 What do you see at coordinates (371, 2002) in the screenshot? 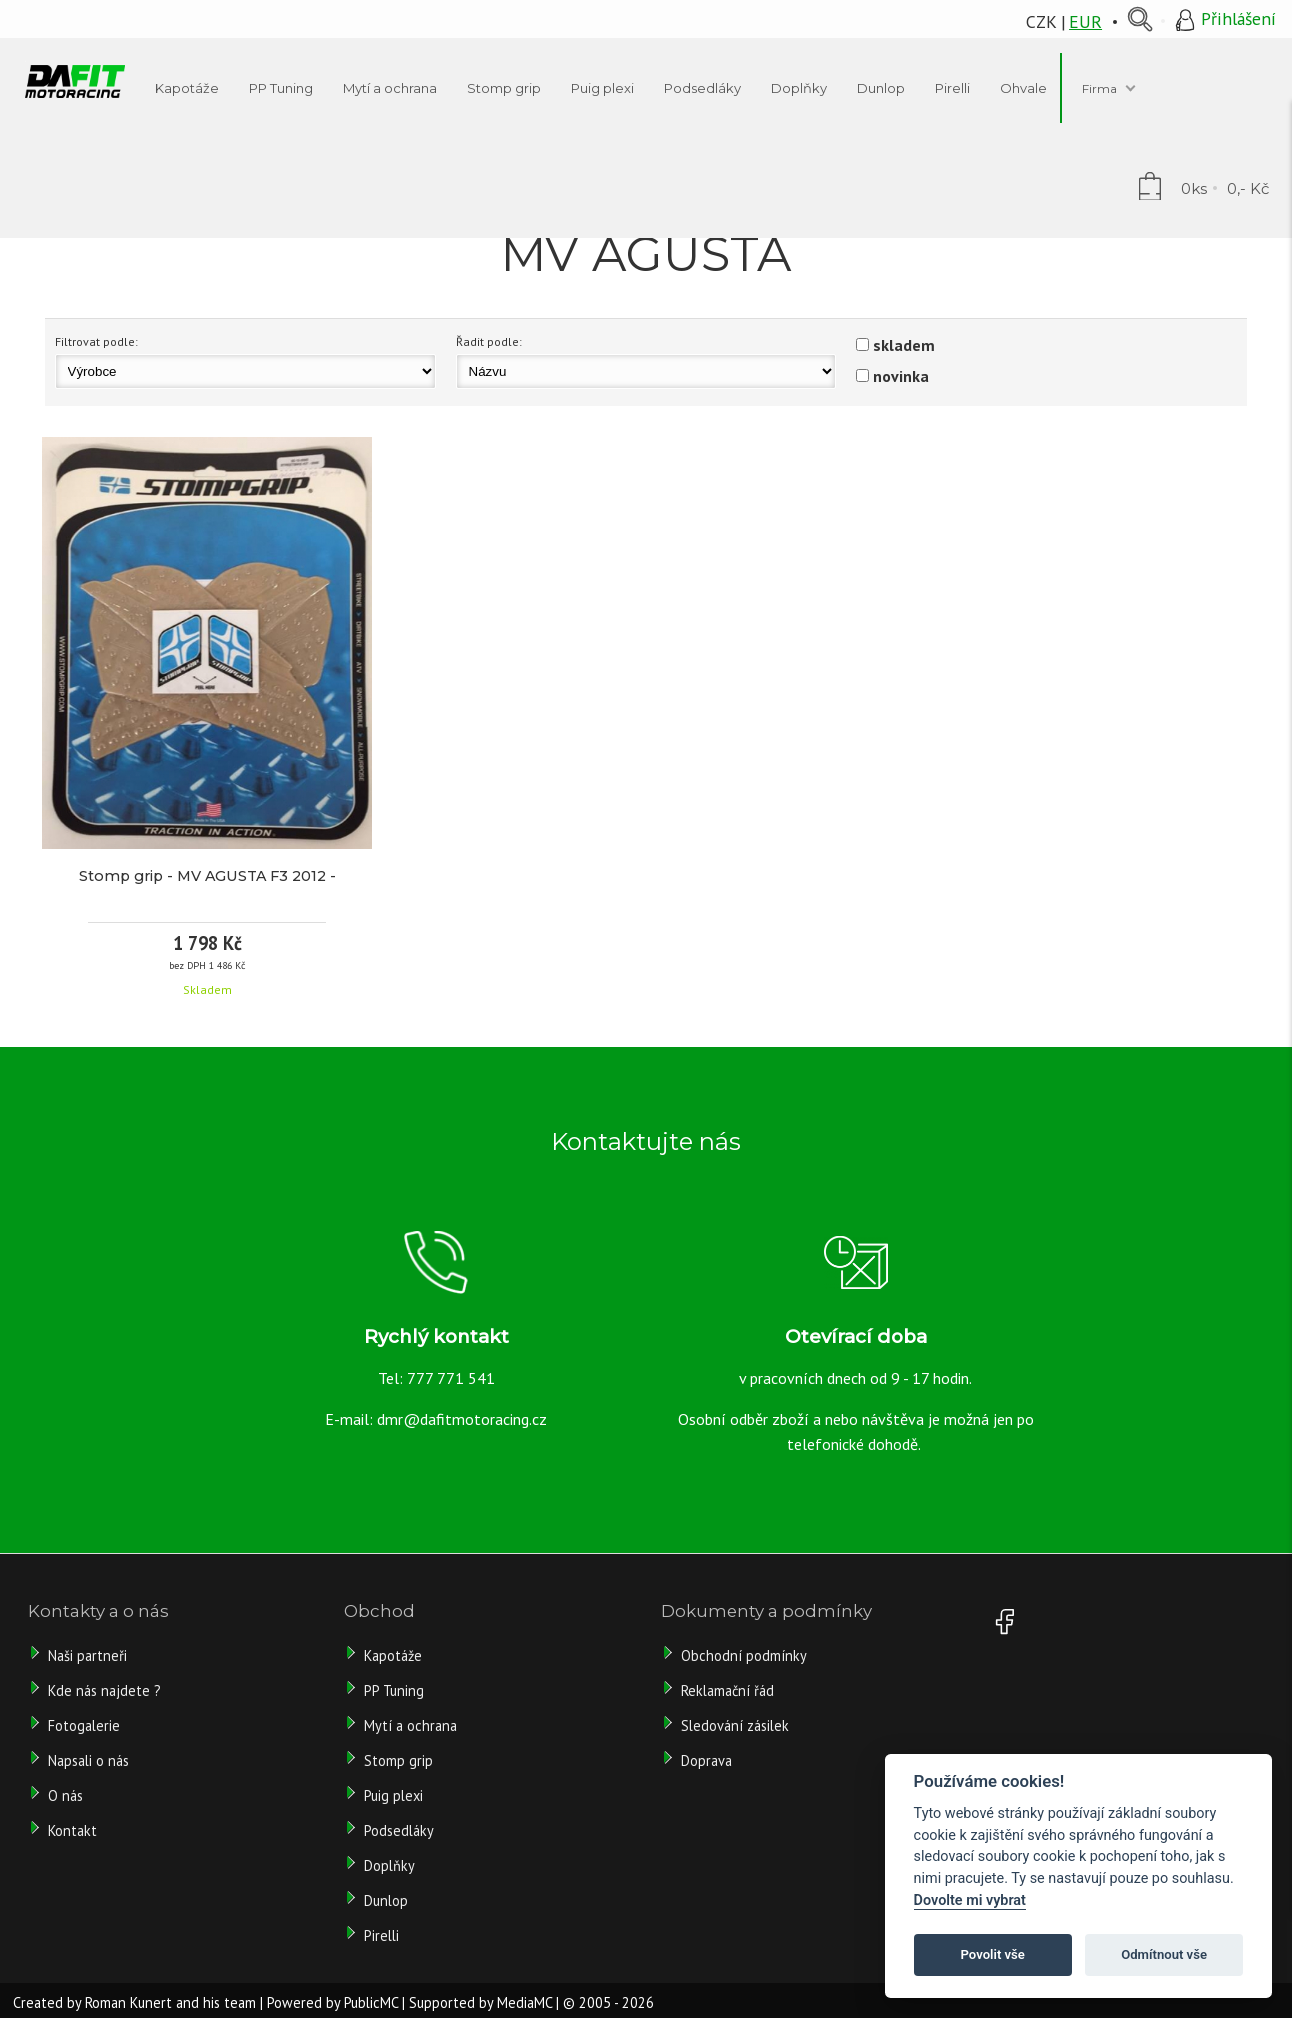
I see `PublicMC` at bounding box center [371, 2002].